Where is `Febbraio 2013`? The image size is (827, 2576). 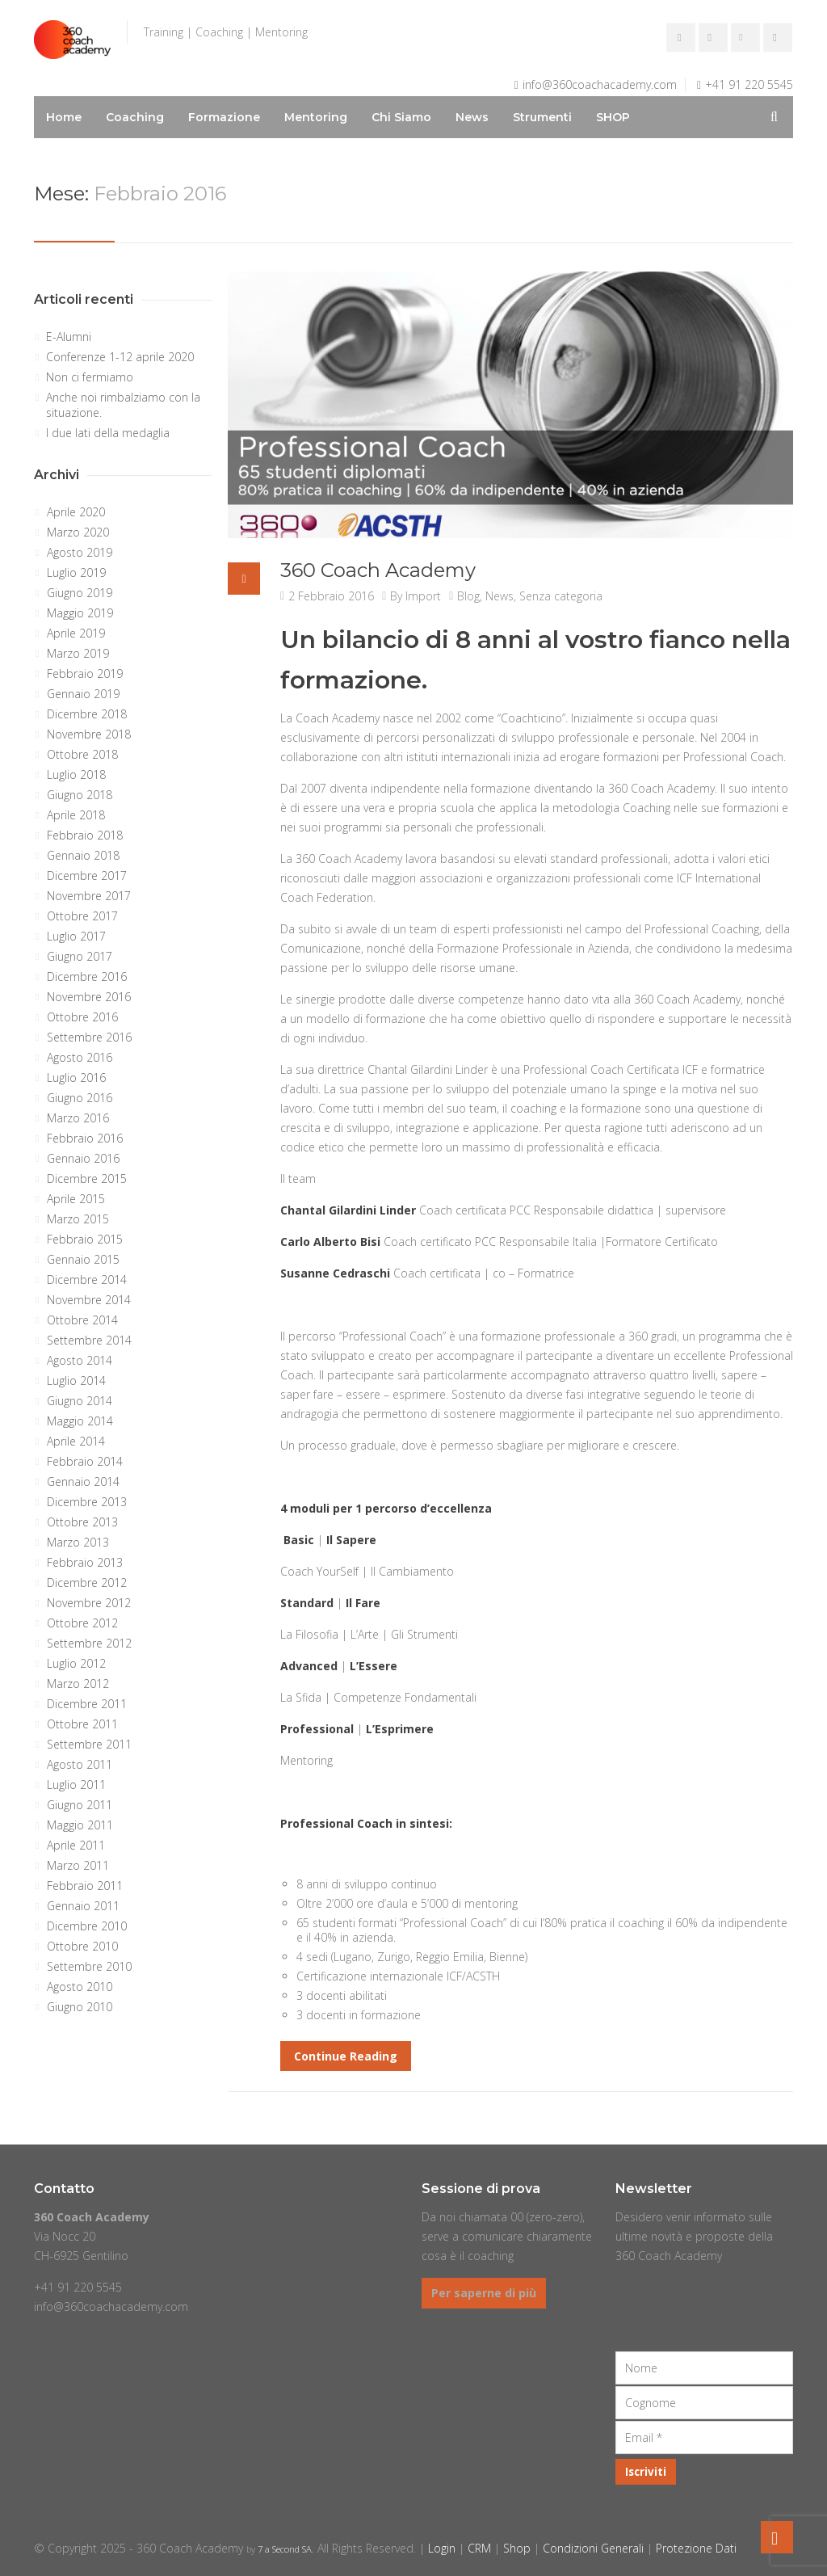
Febbraio 2013 is located at coordinates (85, 1562).